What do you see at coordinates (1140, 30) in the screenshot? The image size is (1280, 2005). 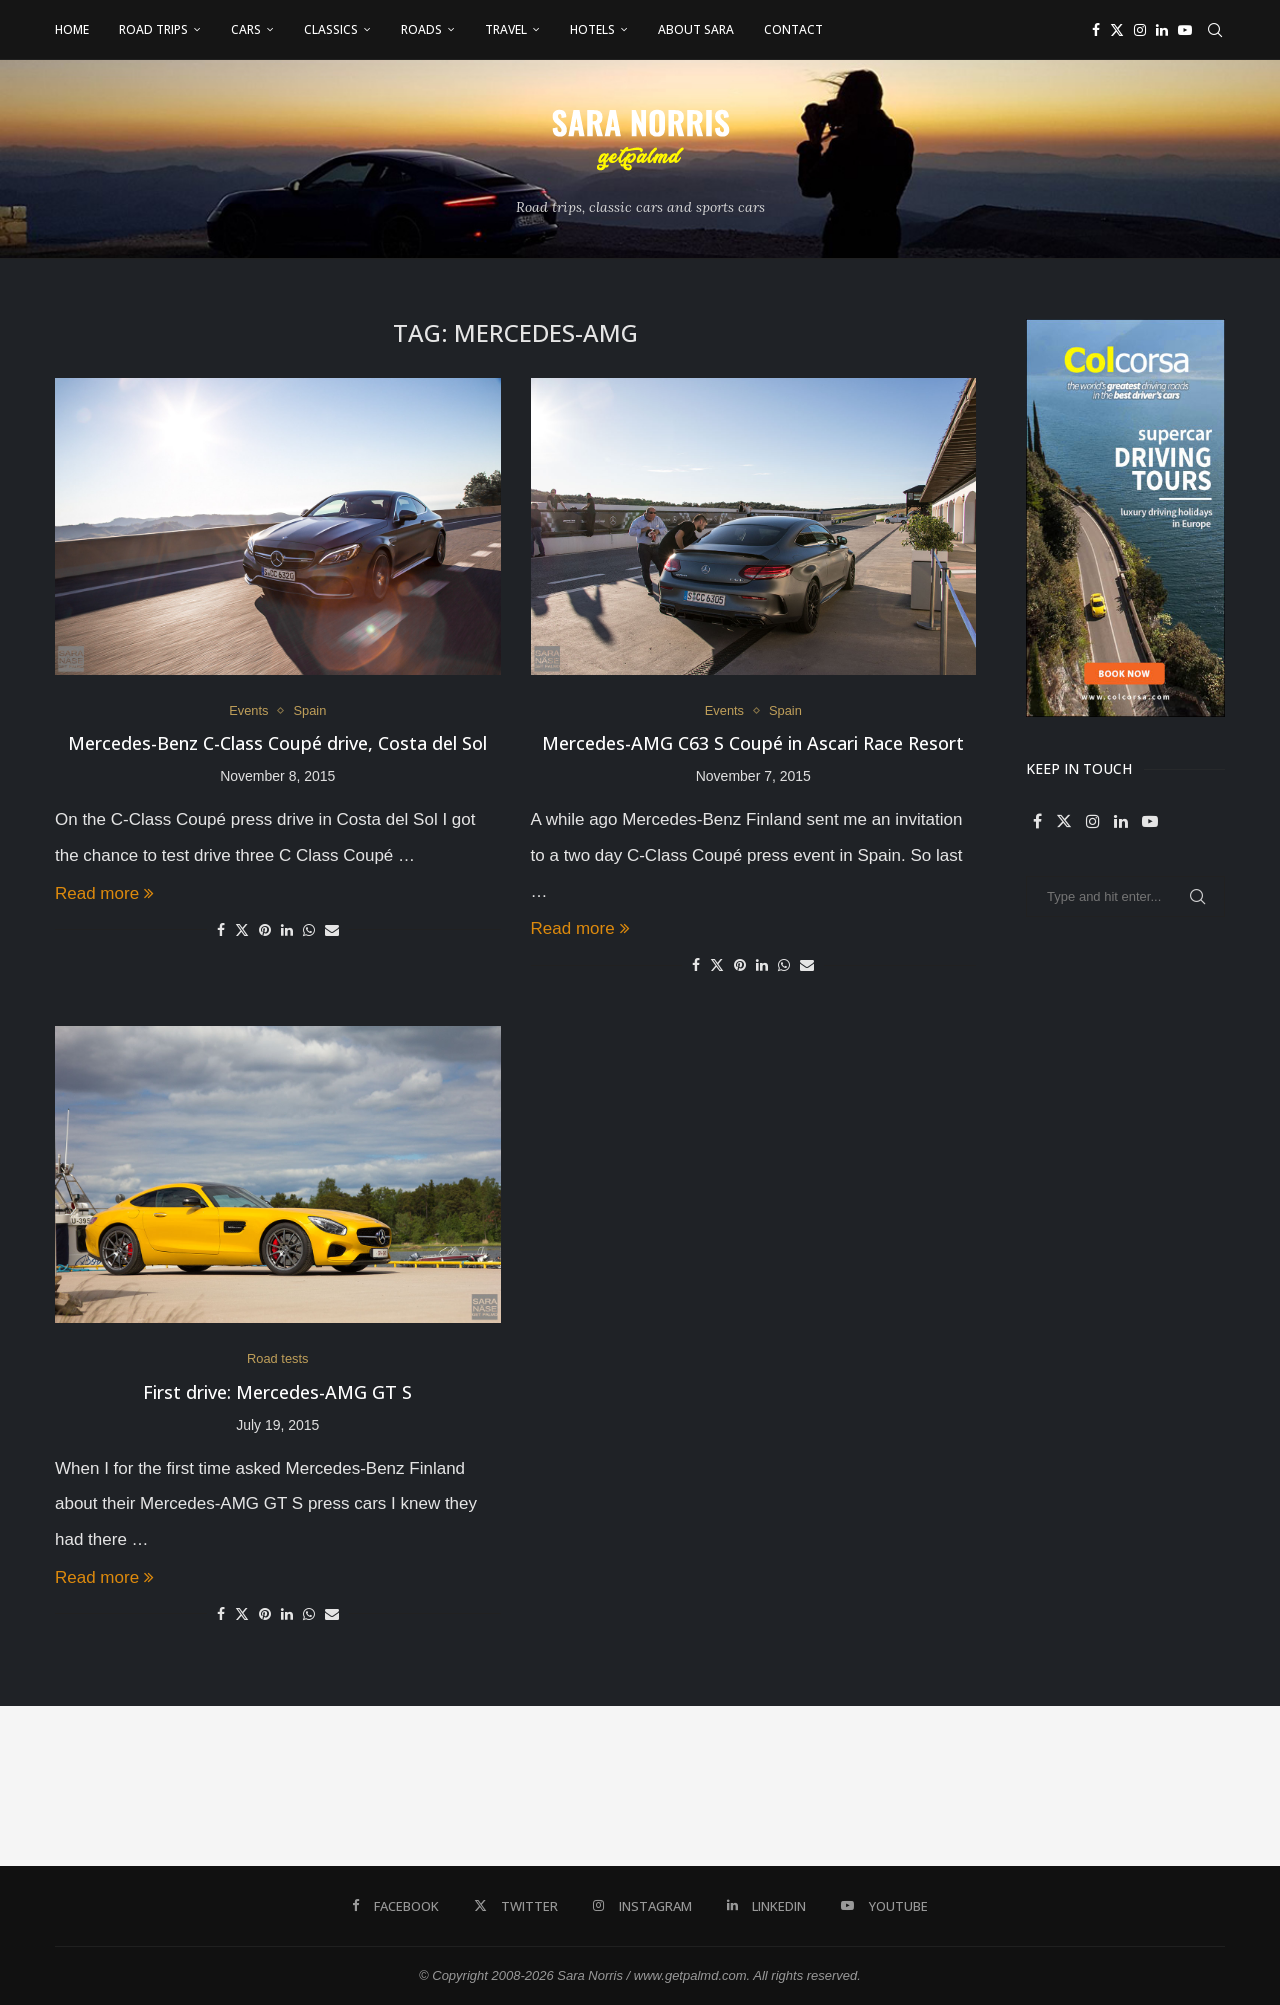 I see `[Instagram]` at bounding box center [1140, 30].